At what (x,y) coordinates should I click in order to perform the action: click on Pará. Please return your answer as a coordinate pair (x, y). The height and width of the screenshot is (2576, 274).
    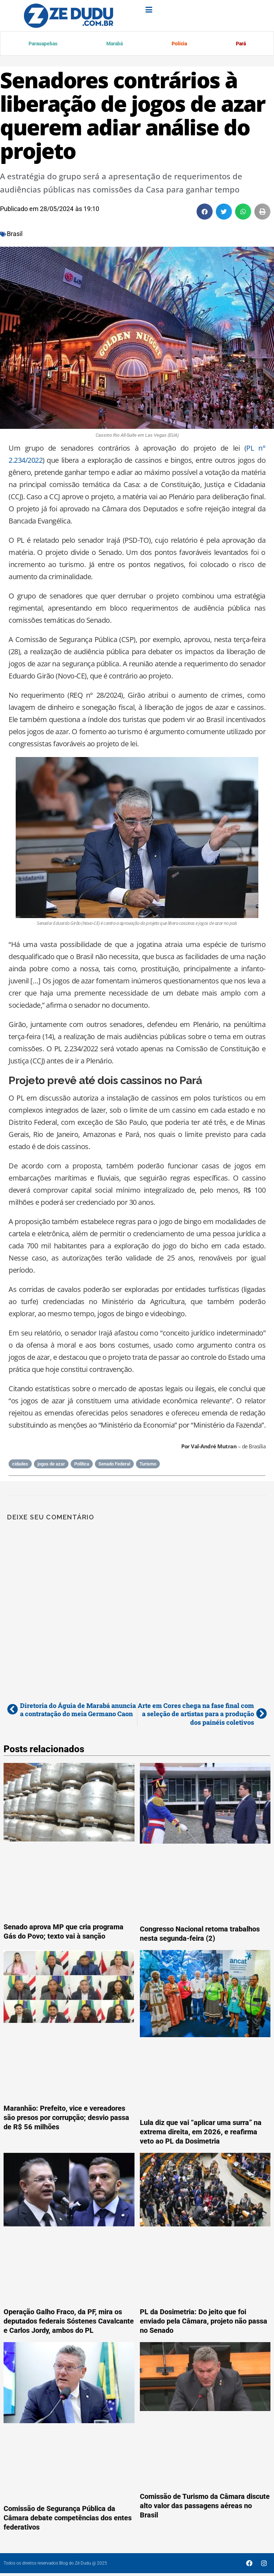
    Looking at the image, I should click on (240, 44).